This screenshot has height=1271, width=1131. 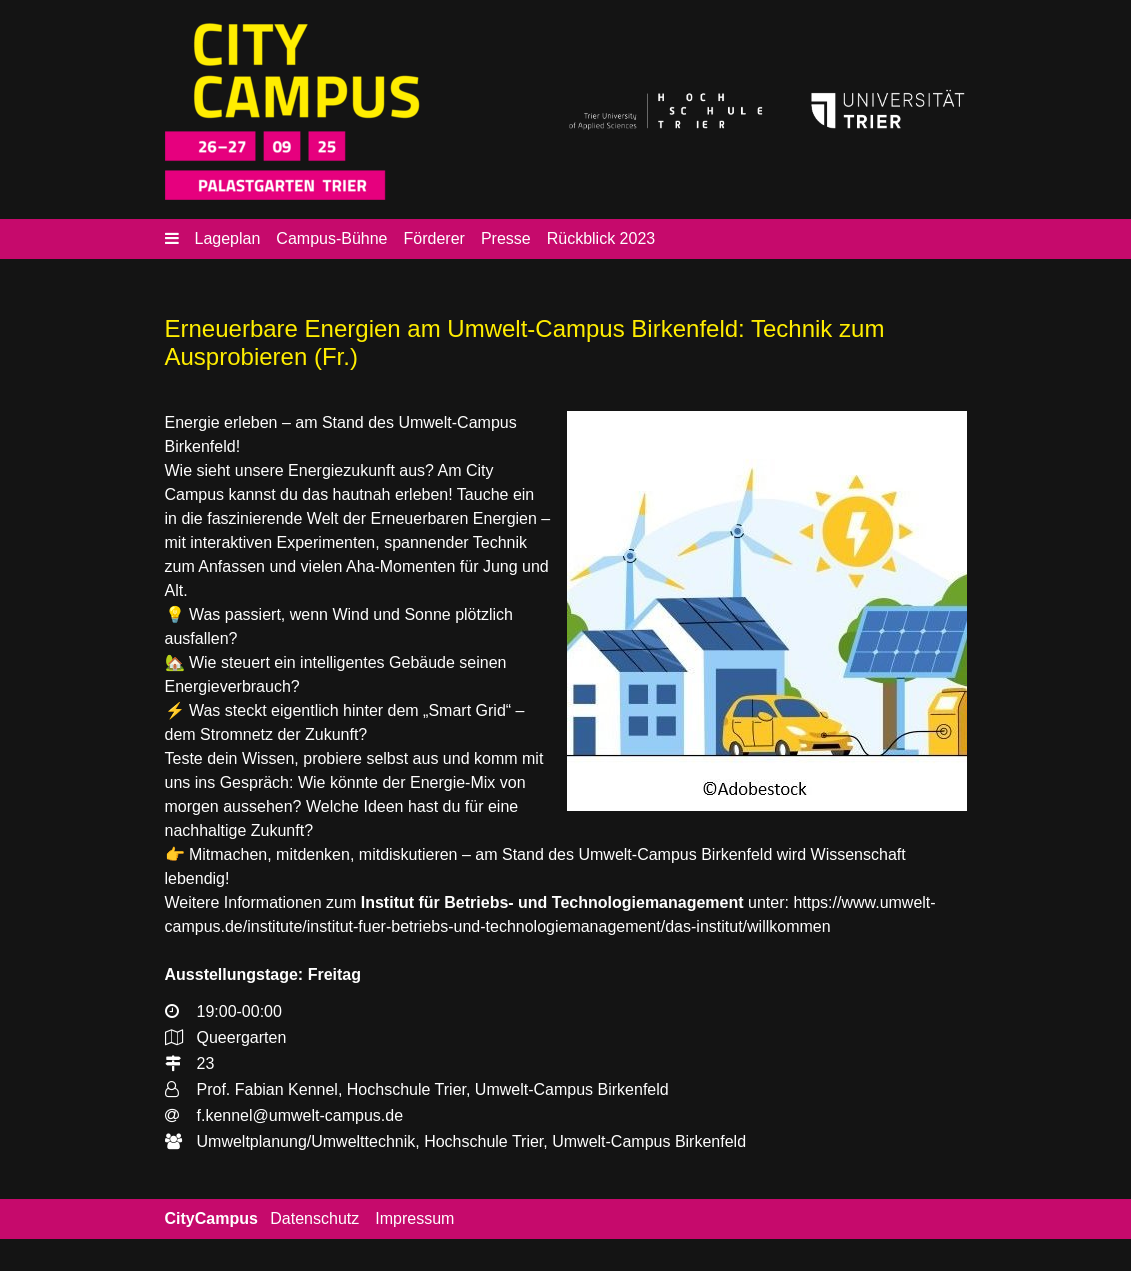 I want to click on Datenschutz, so click(x=314, y=1218).